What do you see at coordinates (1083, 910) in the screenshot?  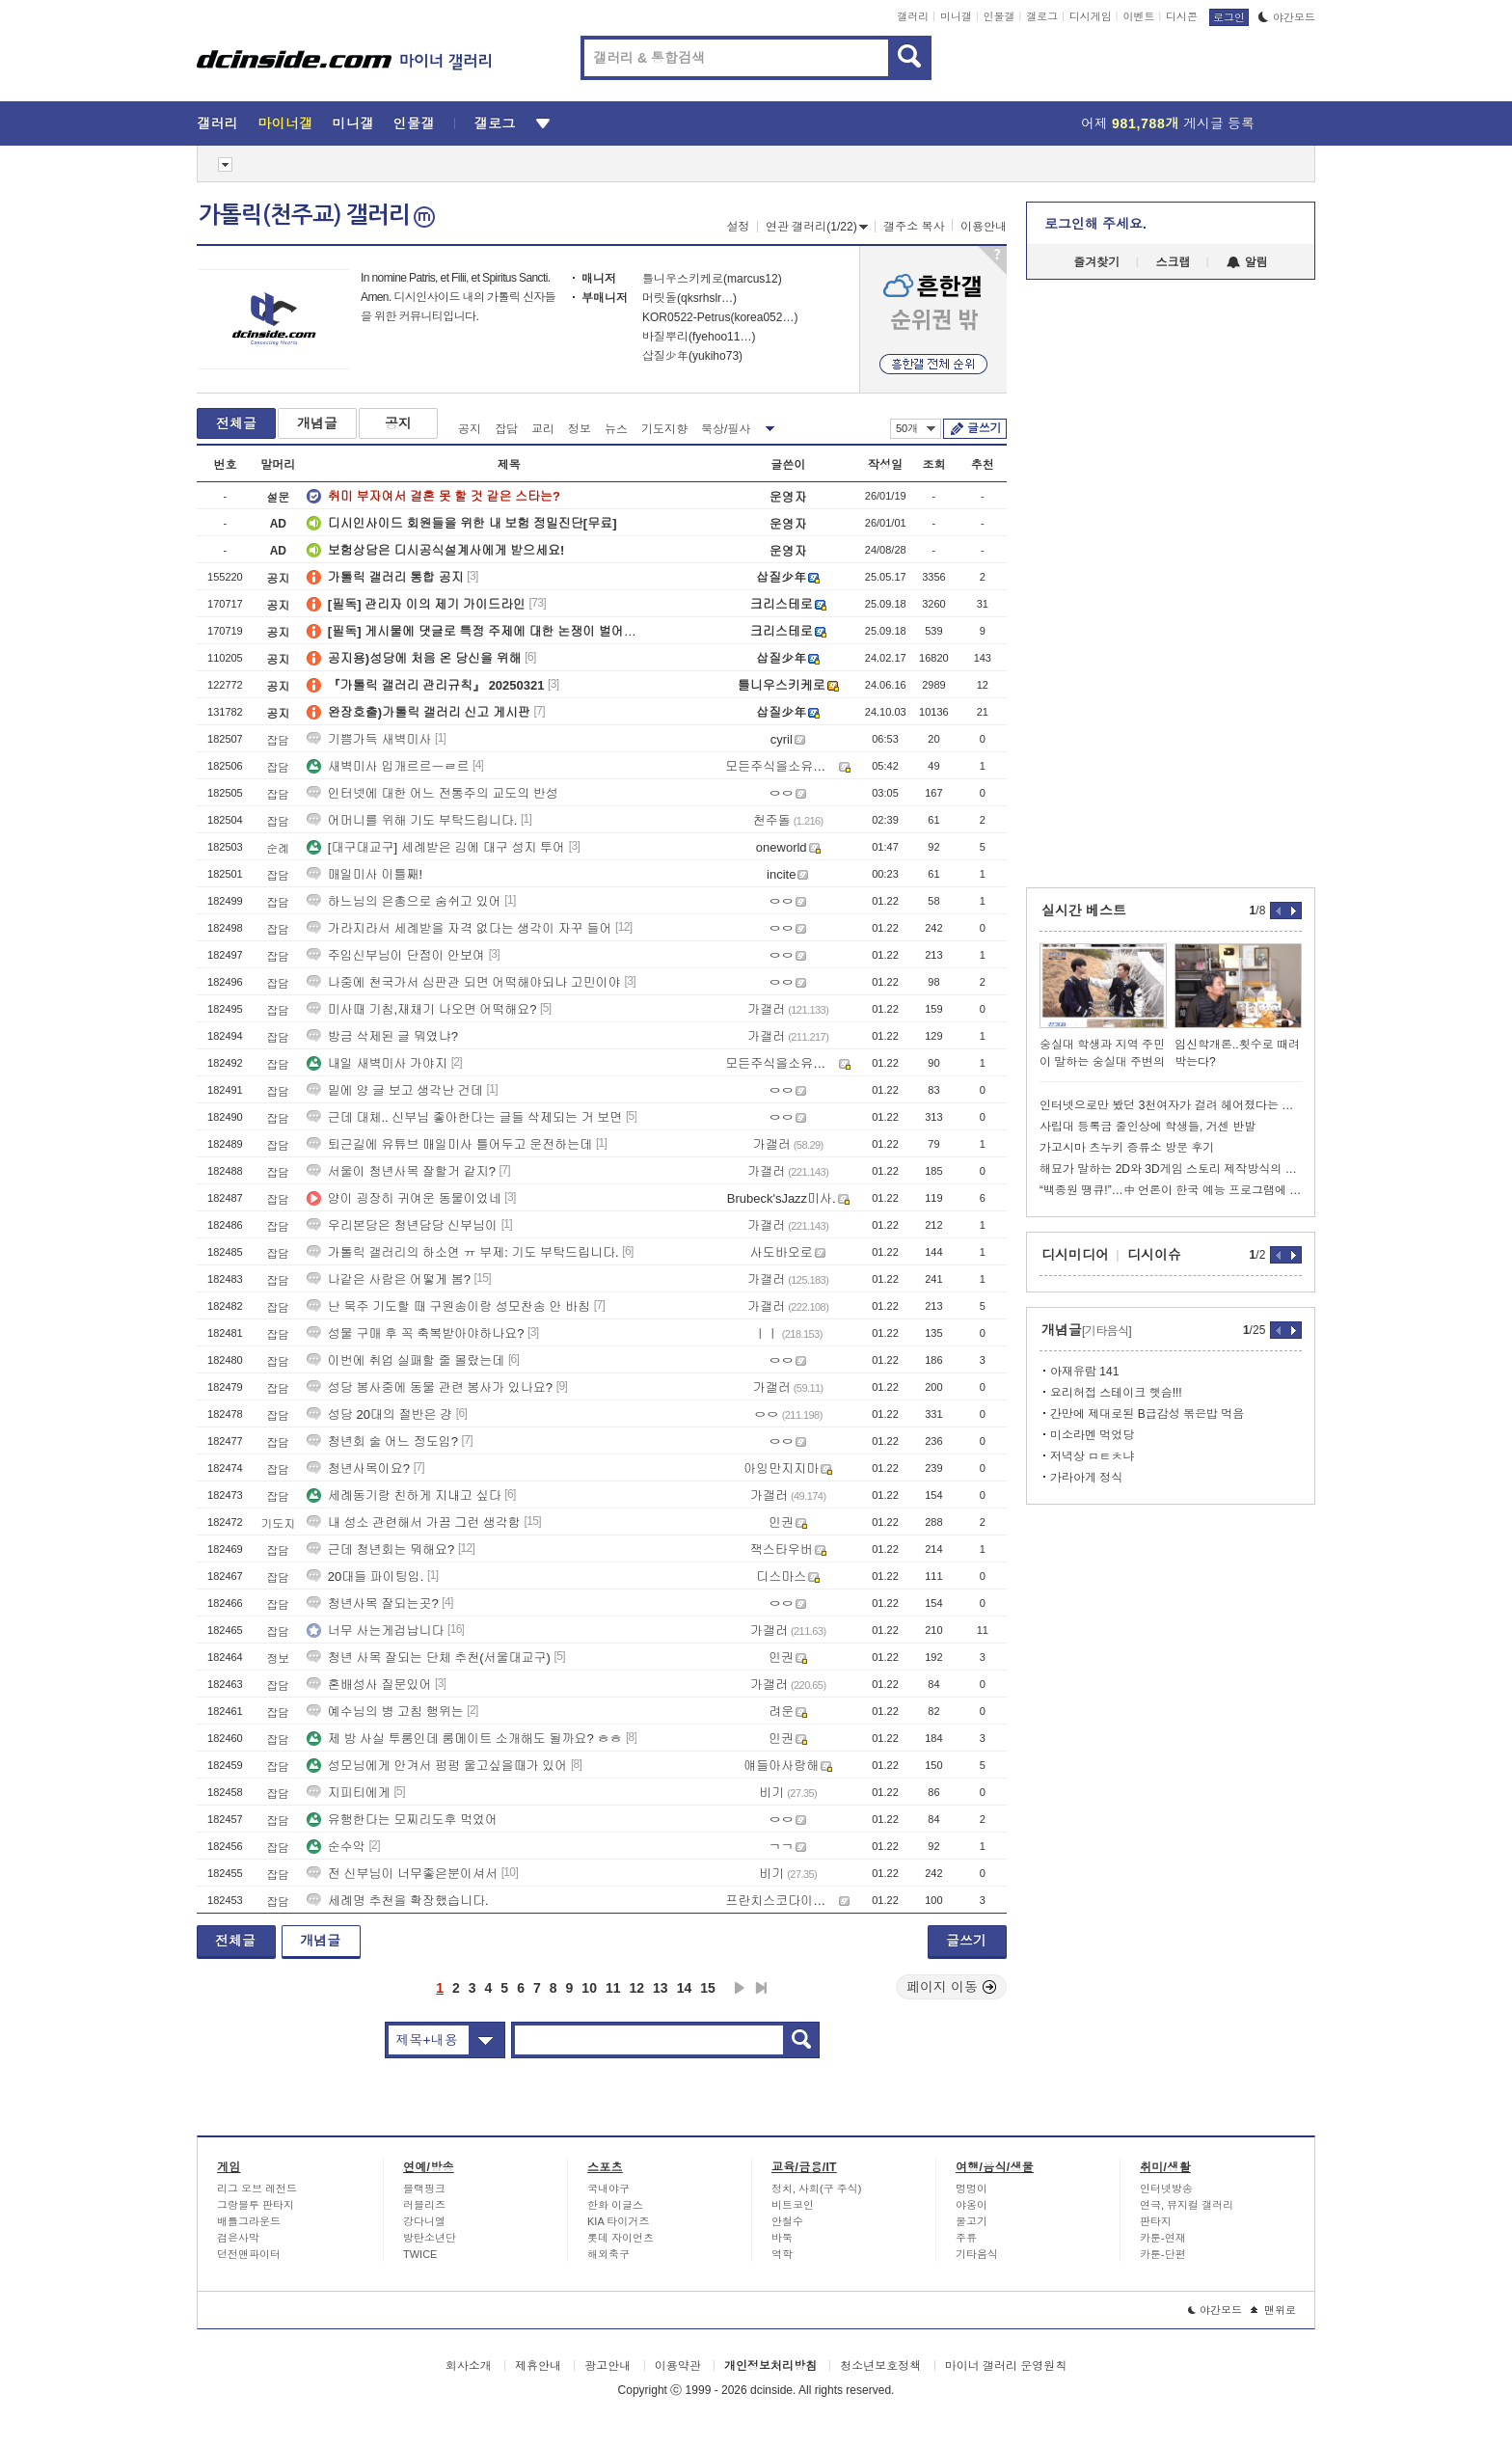 I see `실시간 베스트` at bounding box center [1083, 910].